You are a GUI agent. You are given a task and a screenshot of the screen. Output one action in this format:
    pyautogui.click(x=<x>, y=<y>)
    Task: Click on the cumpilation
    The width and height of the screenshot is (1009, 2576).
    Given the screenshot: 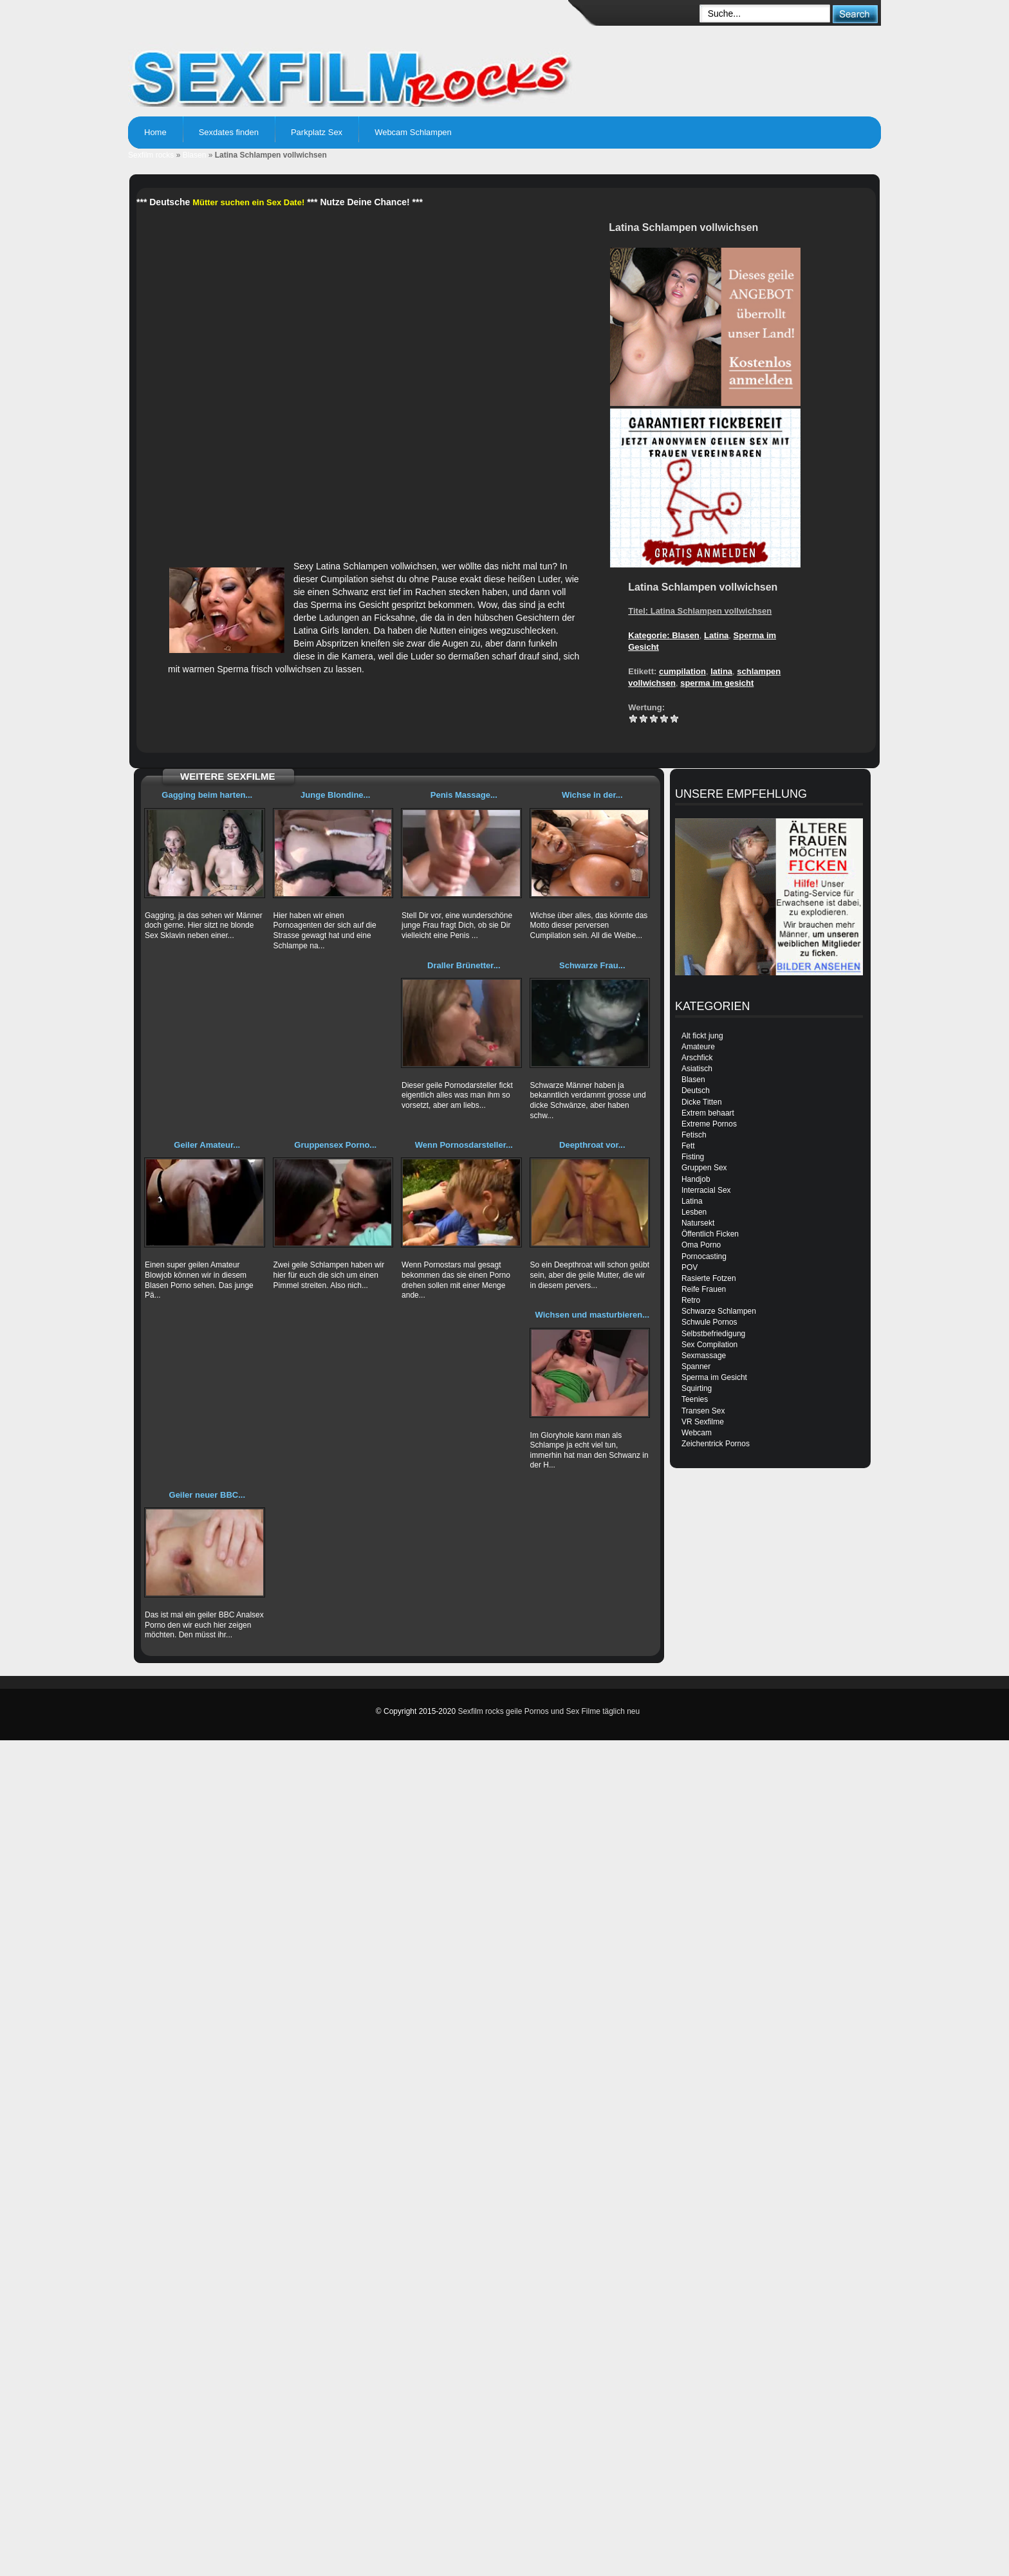 What is the action you would take?
    pyautogui.click(x=682, y=671)
    